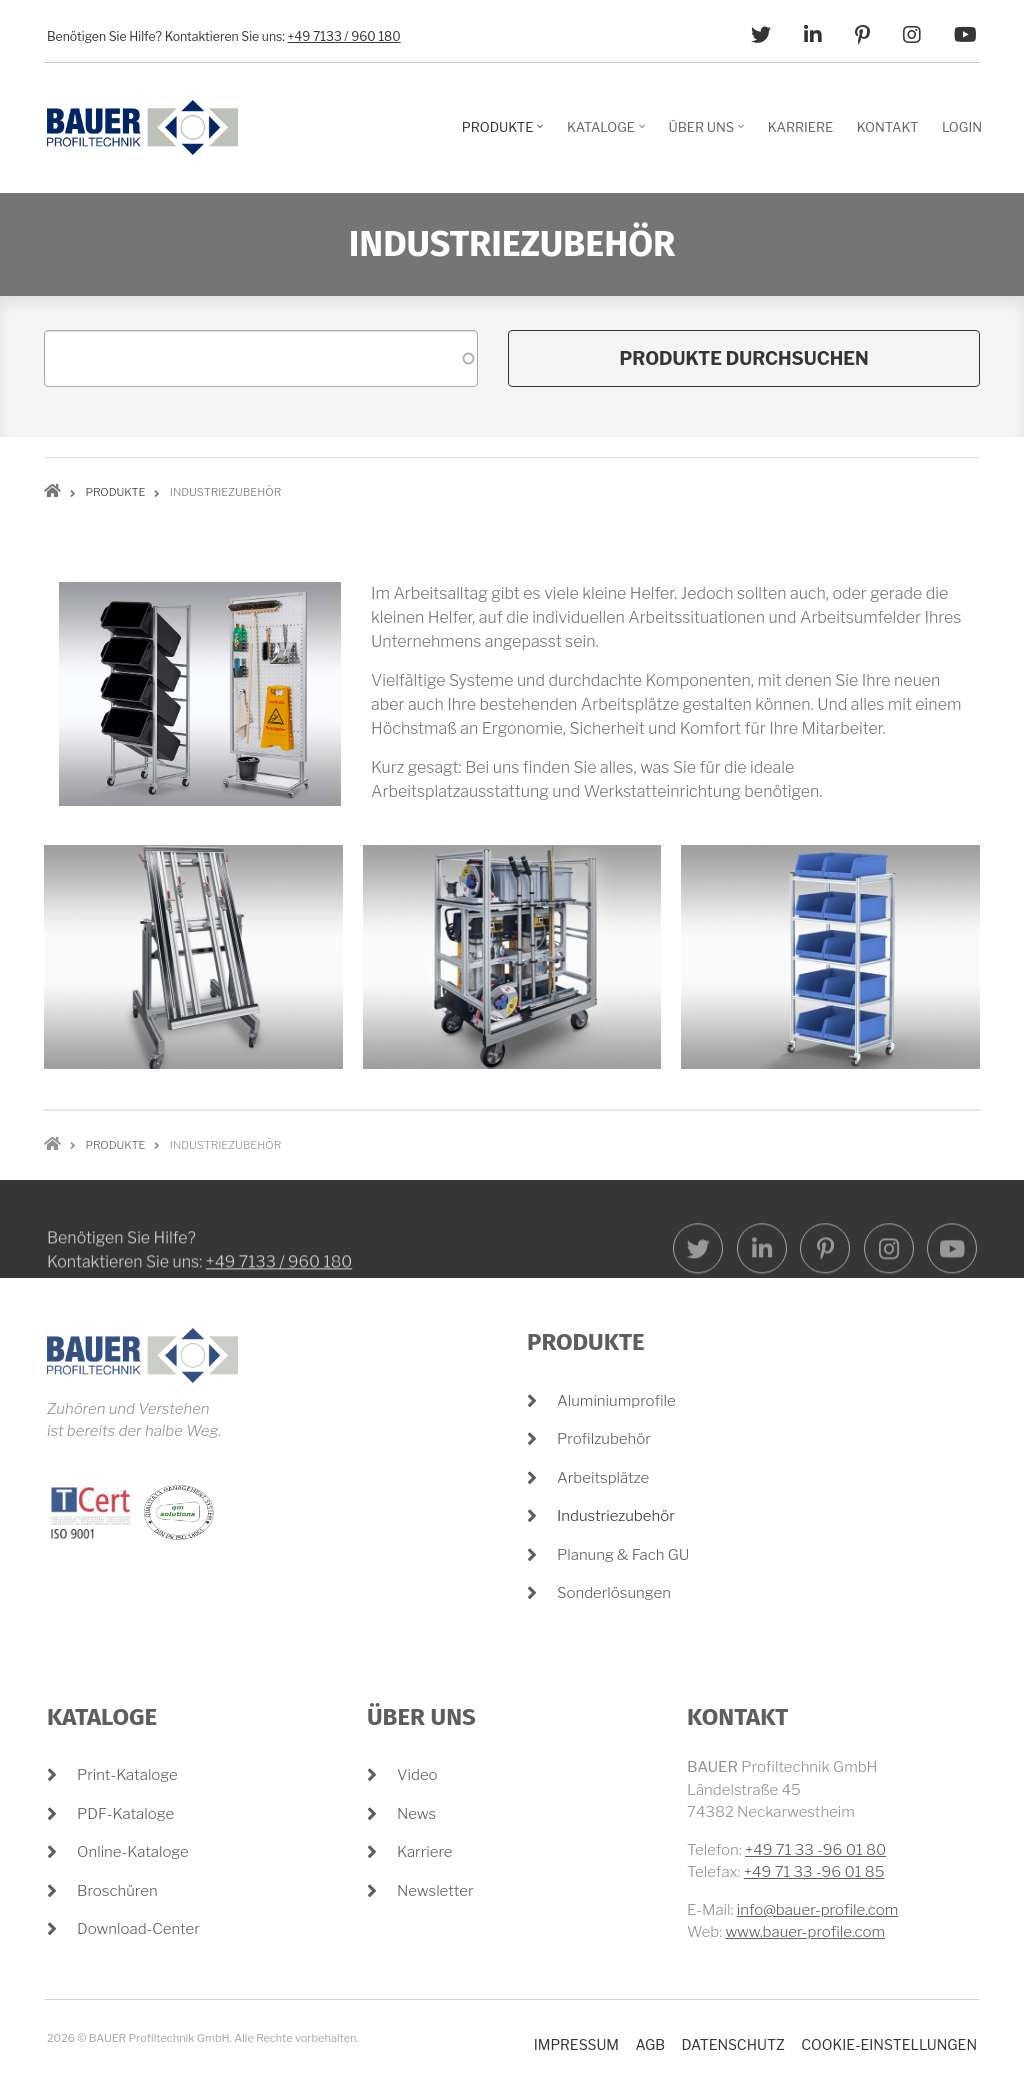  I want to click on Newsletter, so click(435, 1891).